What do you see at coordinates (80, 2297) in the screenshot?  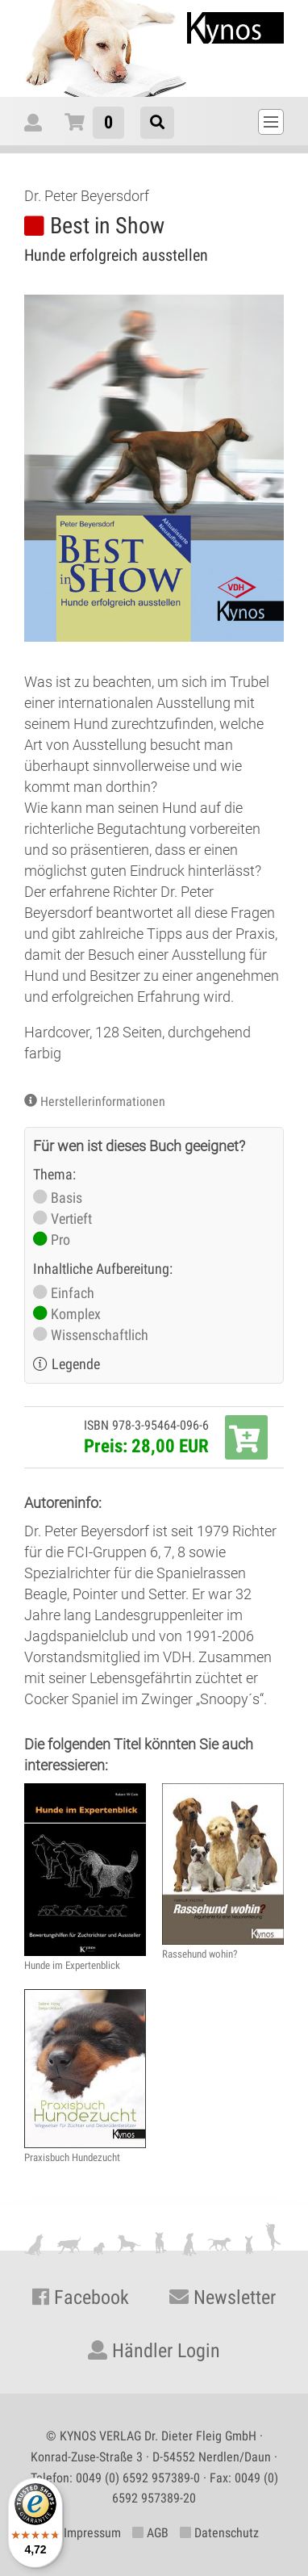 I see `Facebook` at bounding box center [80, 2297].